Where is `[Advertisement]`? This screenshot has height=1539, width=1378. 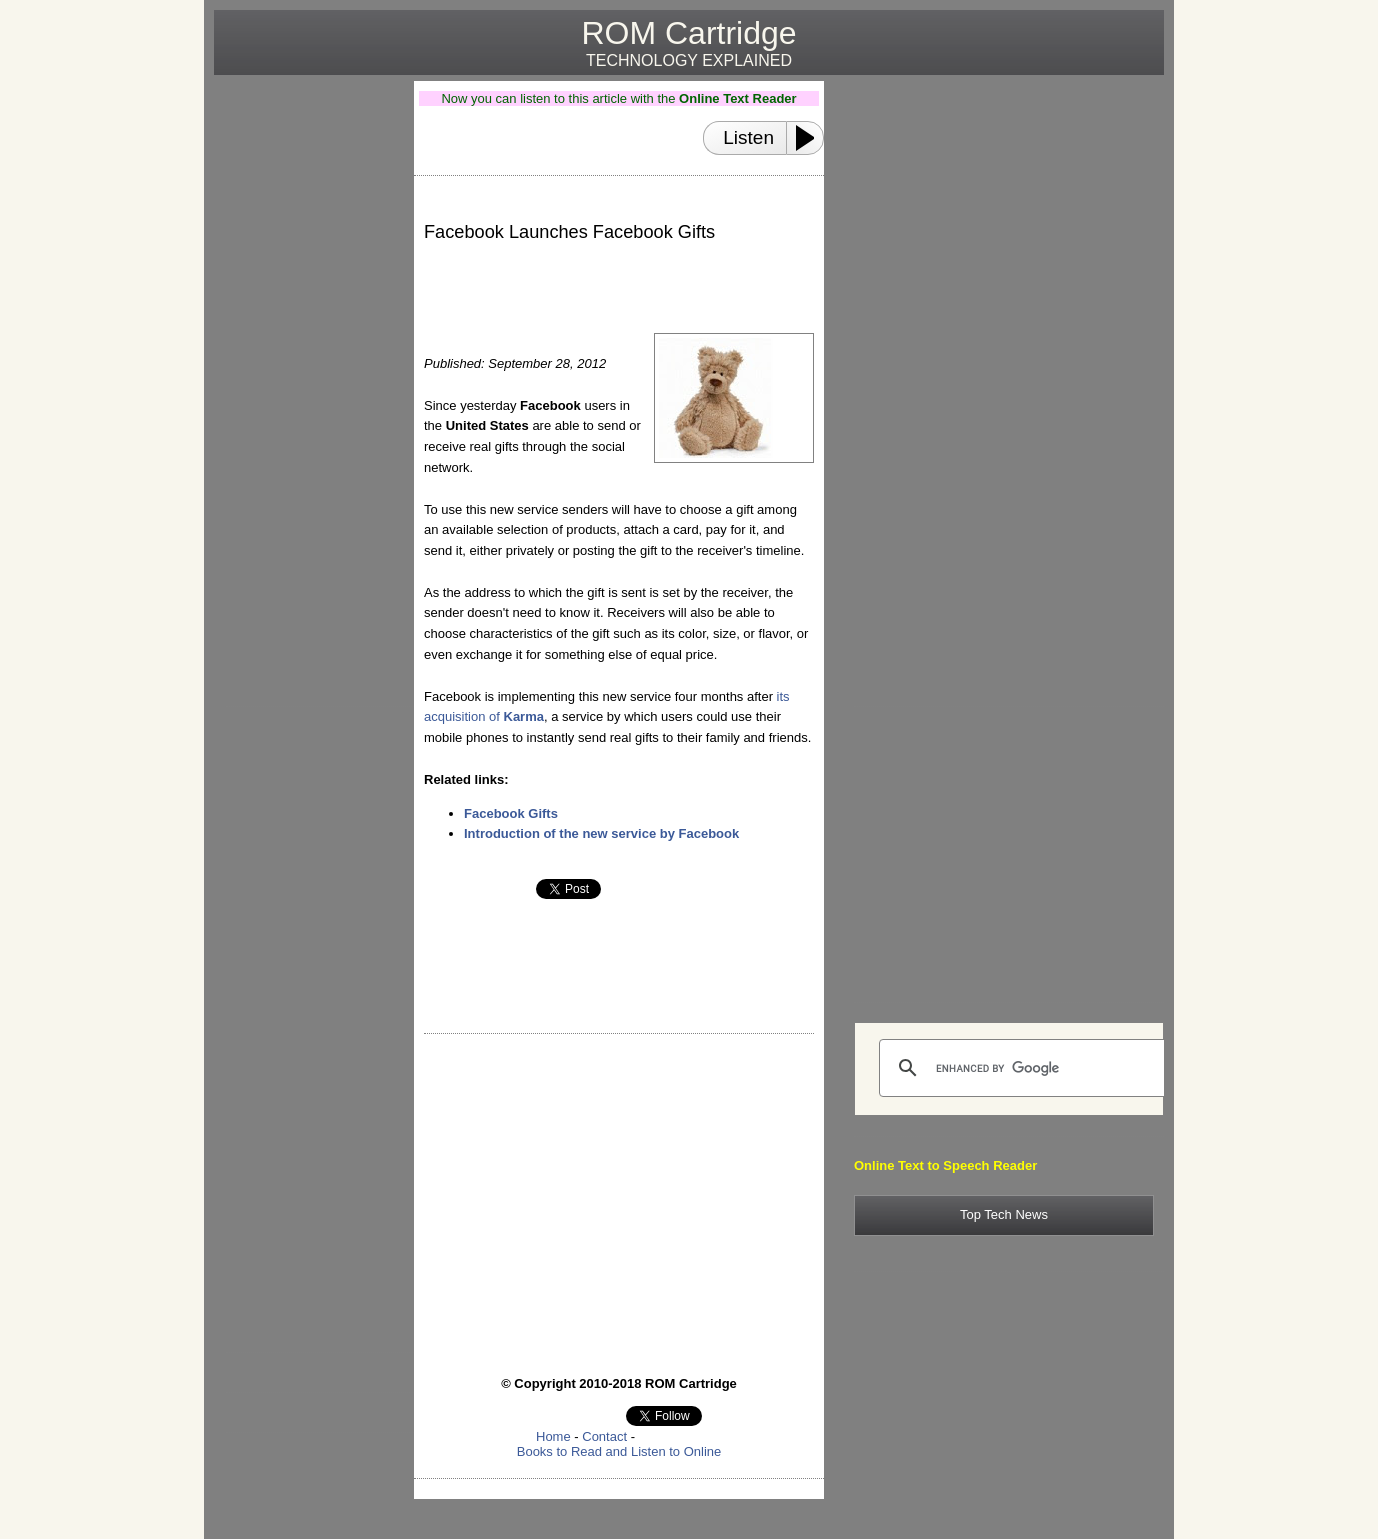
[Advertisement] is located at coordinates (306, 381).